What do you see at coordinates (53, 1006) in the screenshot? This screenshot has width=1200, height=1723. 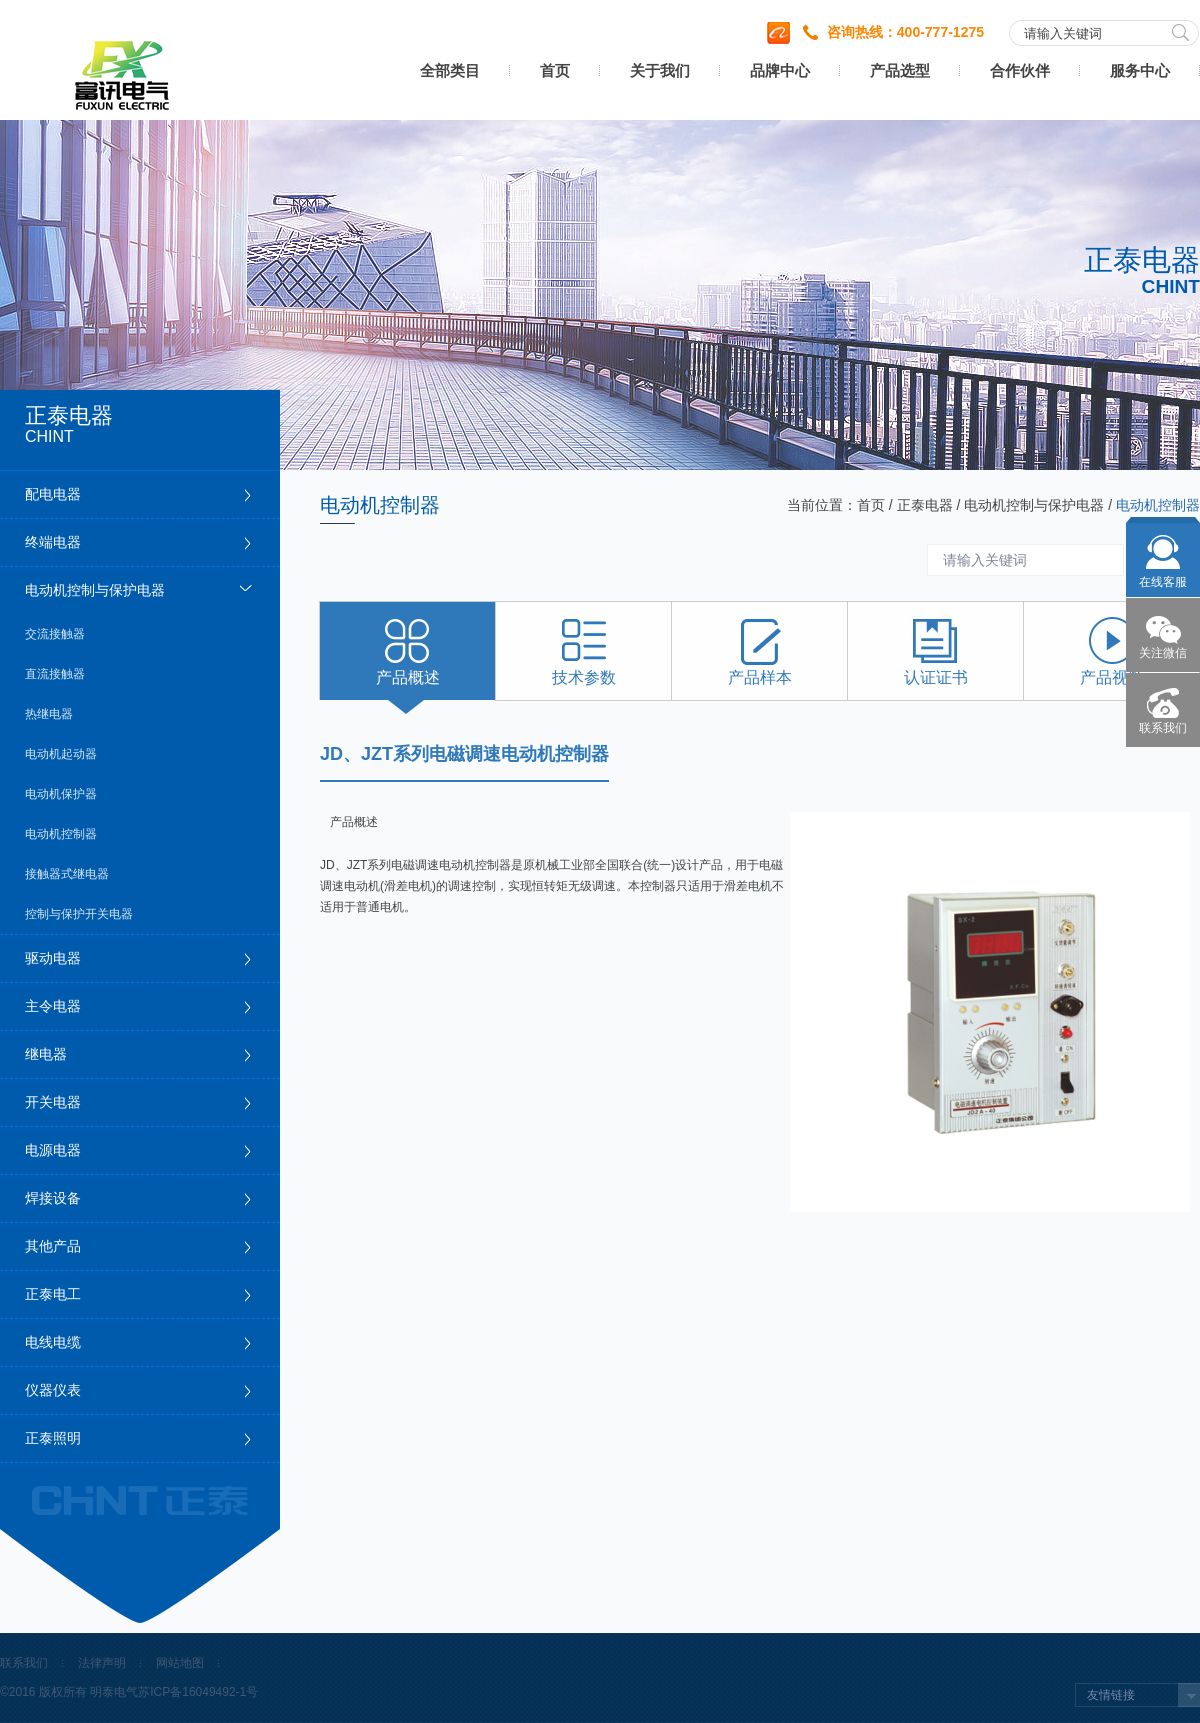 I see `主令电器` at bounding box center [53, 1006].